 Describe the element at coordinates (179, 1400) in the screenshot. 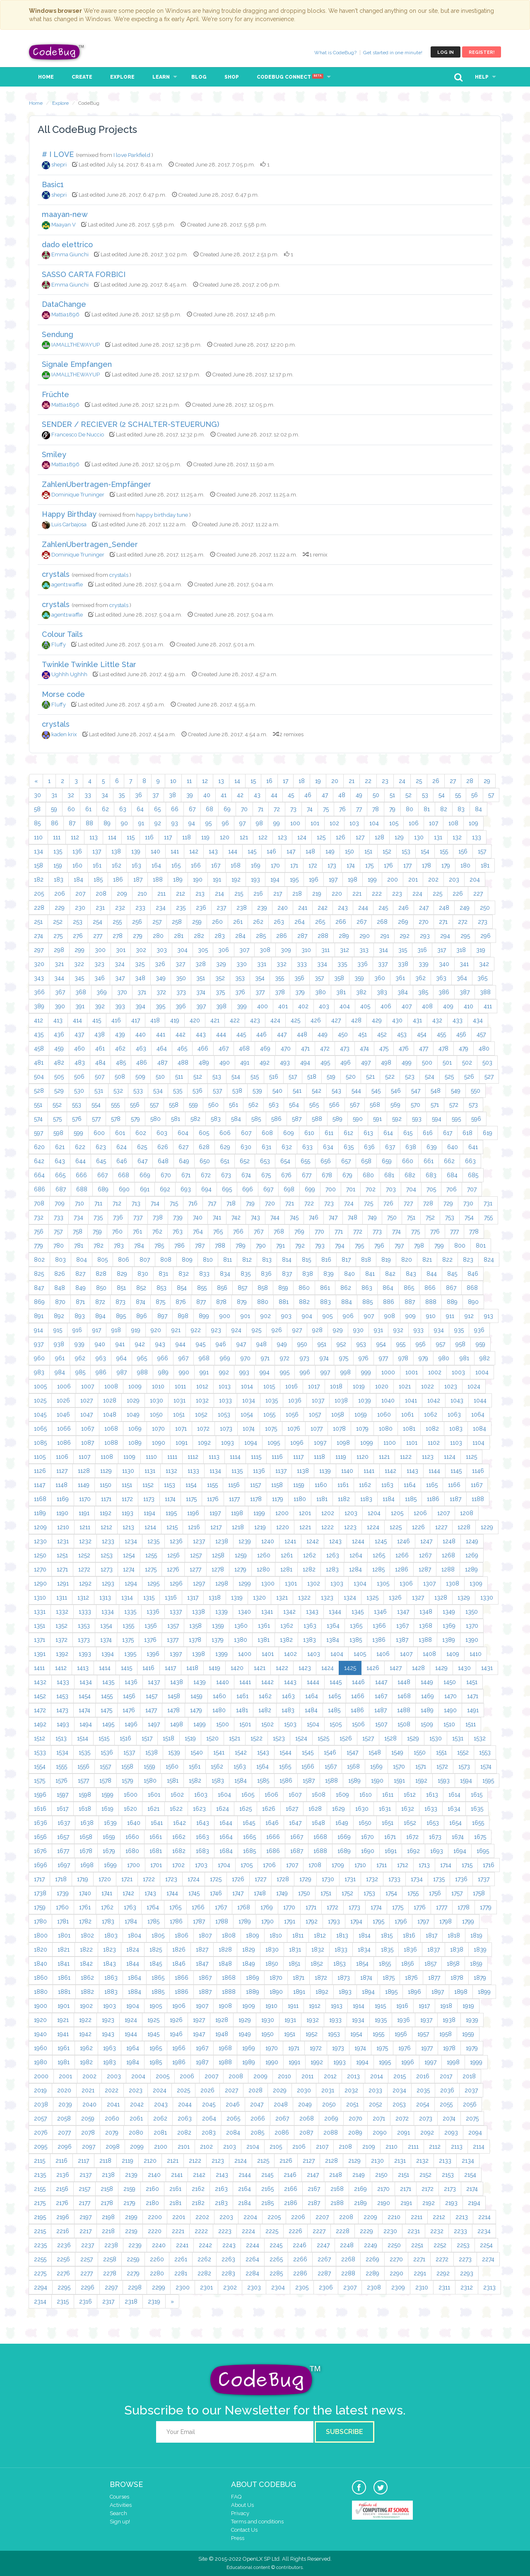

I see `1031` at that location.